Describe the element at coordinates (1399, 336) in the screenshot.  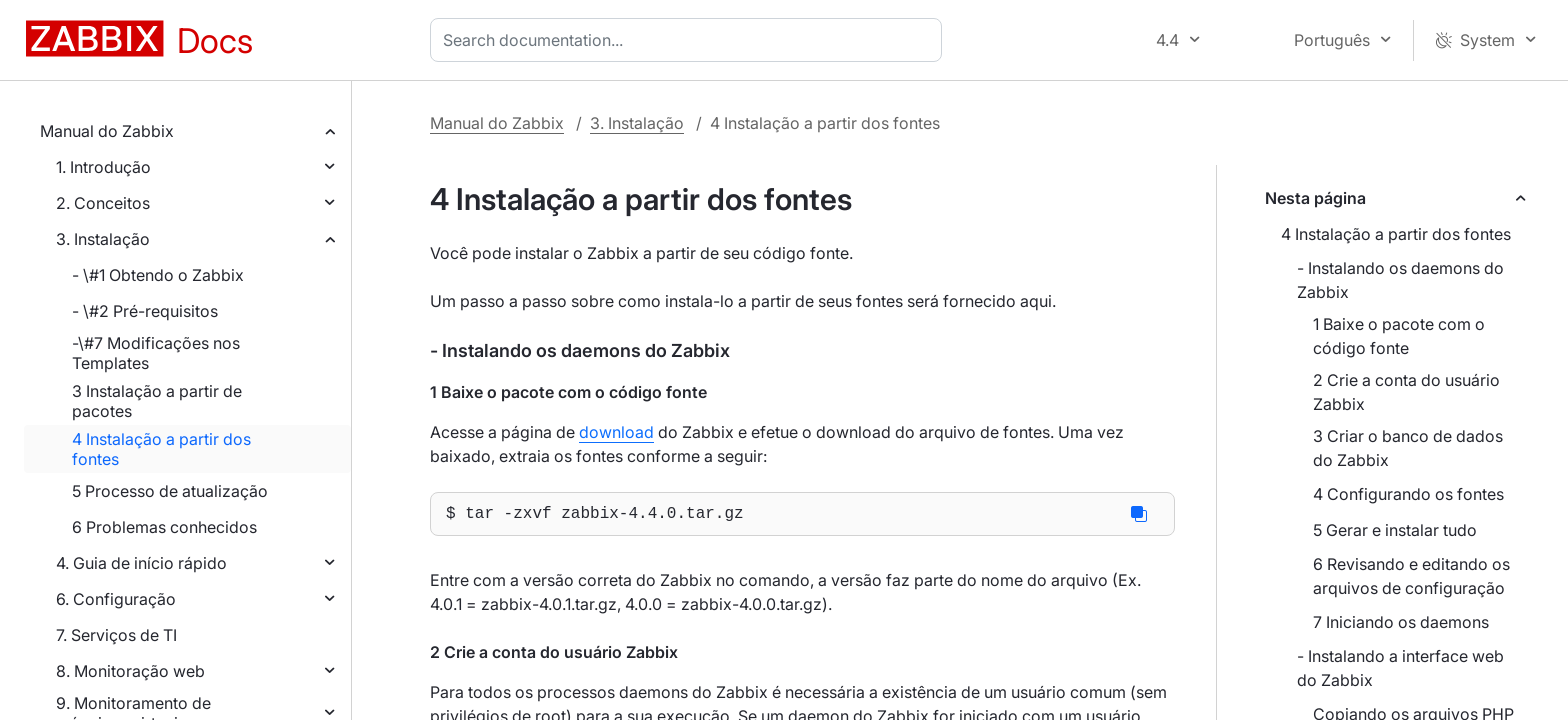
I see `1 Baixe o pacote com o código fonte` at that location.